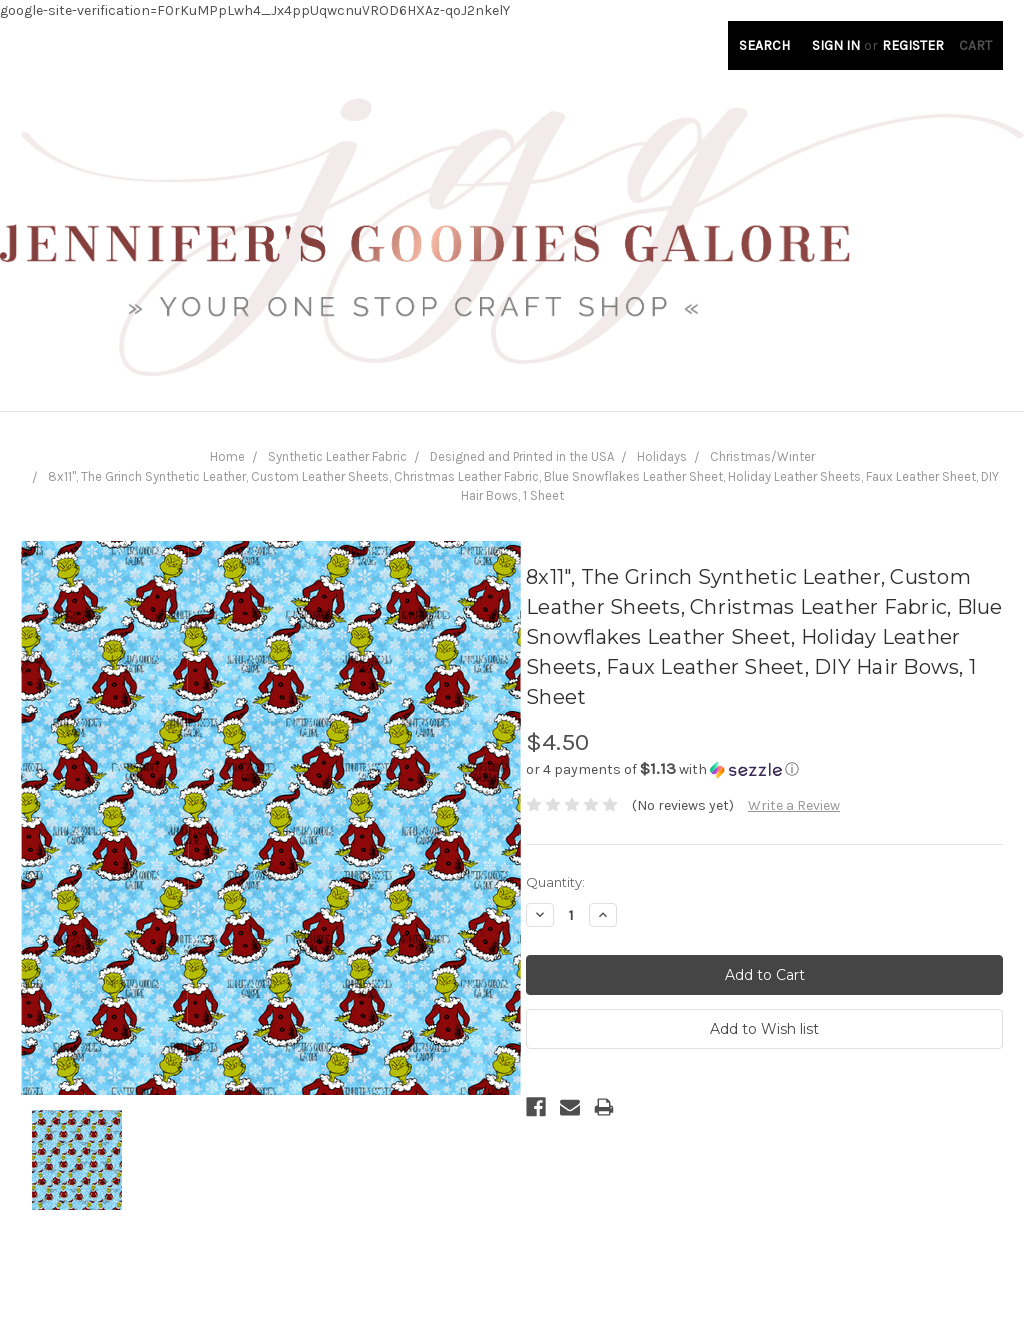 Image resolution: width=1024 pixels, height=1340 pixels. I want to click on Register, so click(913, 45).